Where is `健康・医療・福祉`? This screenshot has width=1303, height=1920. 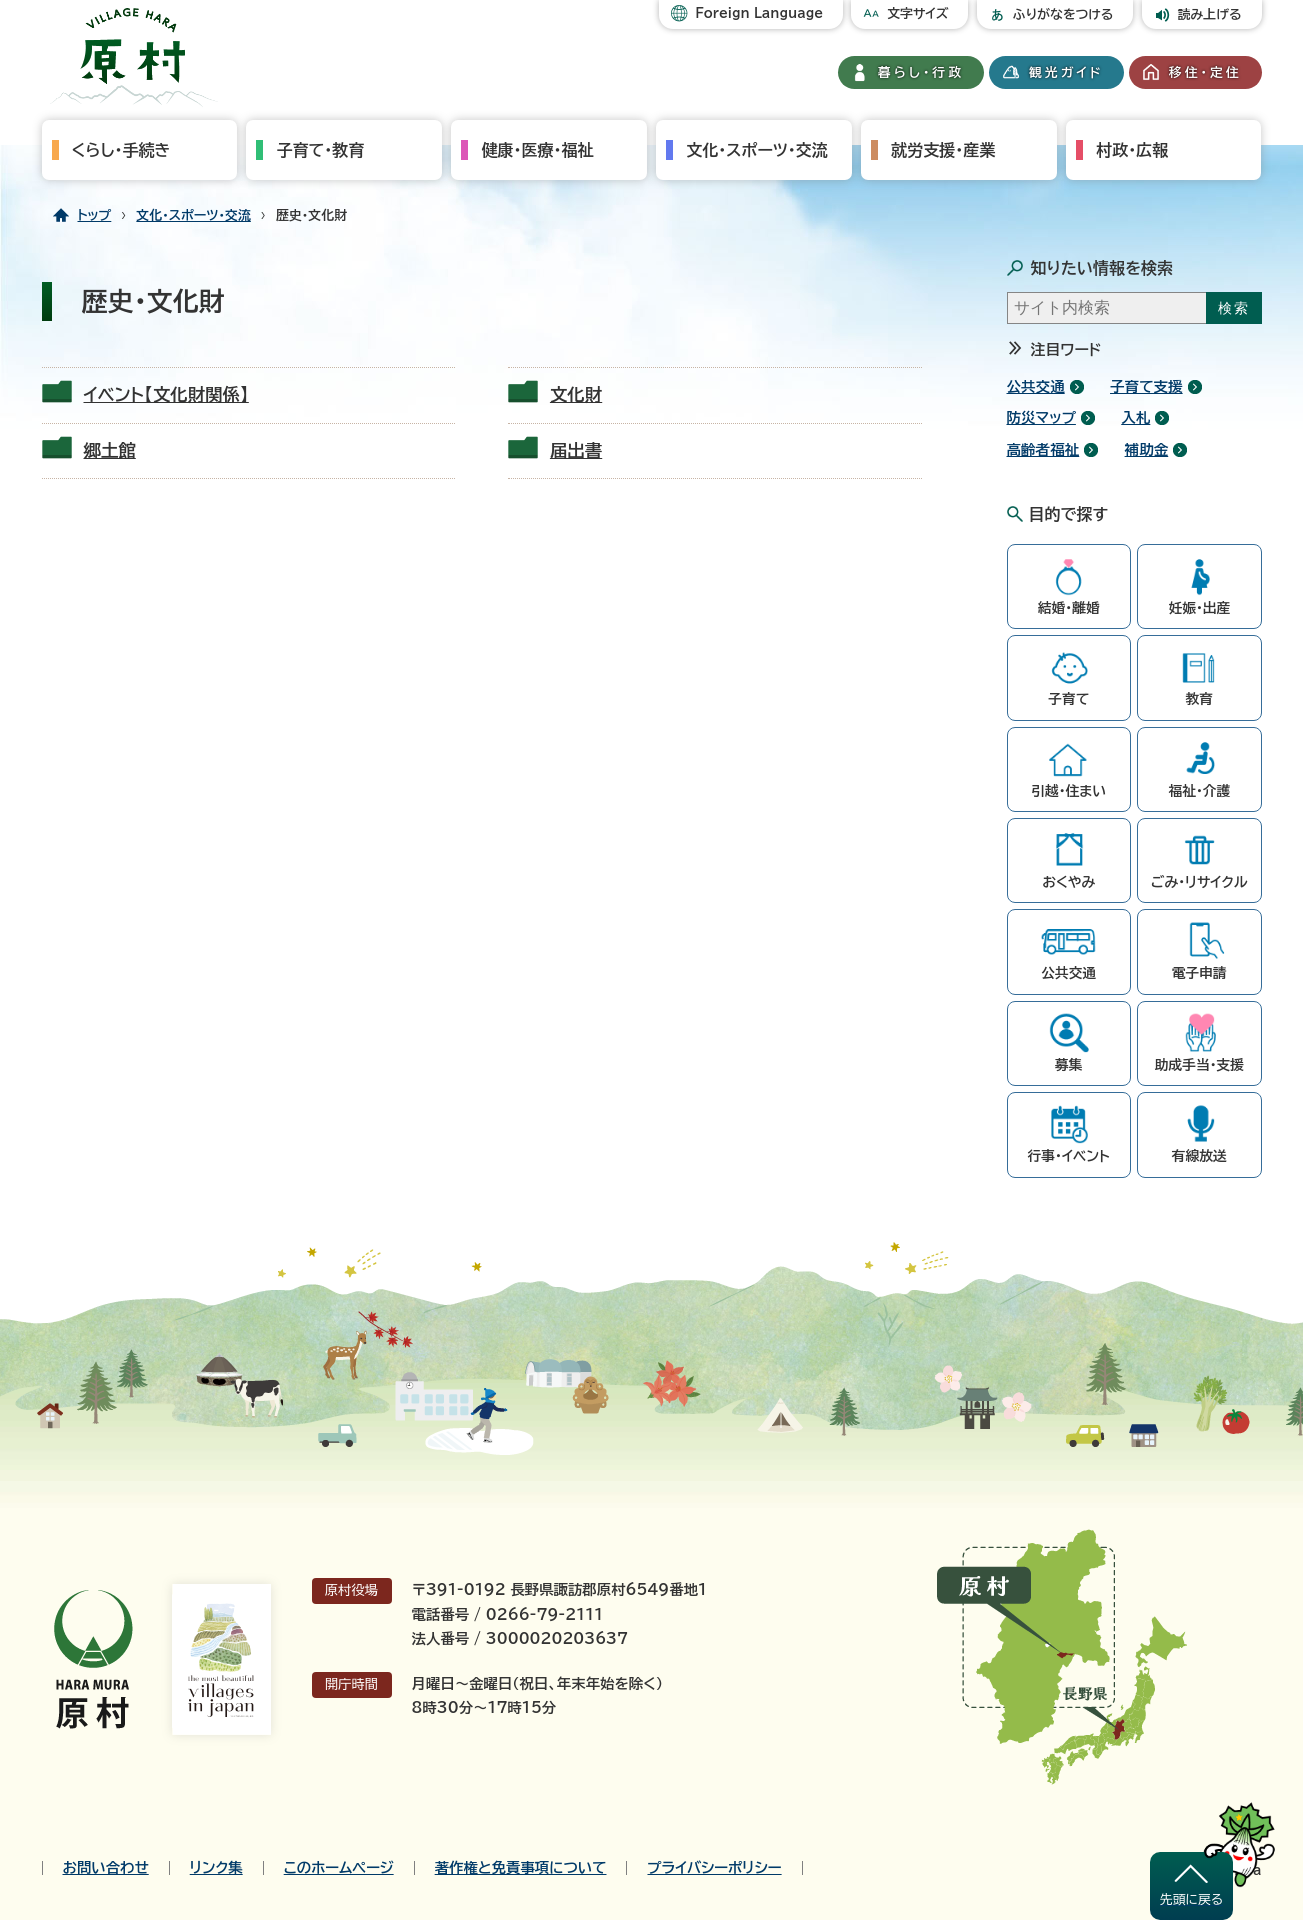 健康・医療・福祉 is located at coordinates (537, 150).